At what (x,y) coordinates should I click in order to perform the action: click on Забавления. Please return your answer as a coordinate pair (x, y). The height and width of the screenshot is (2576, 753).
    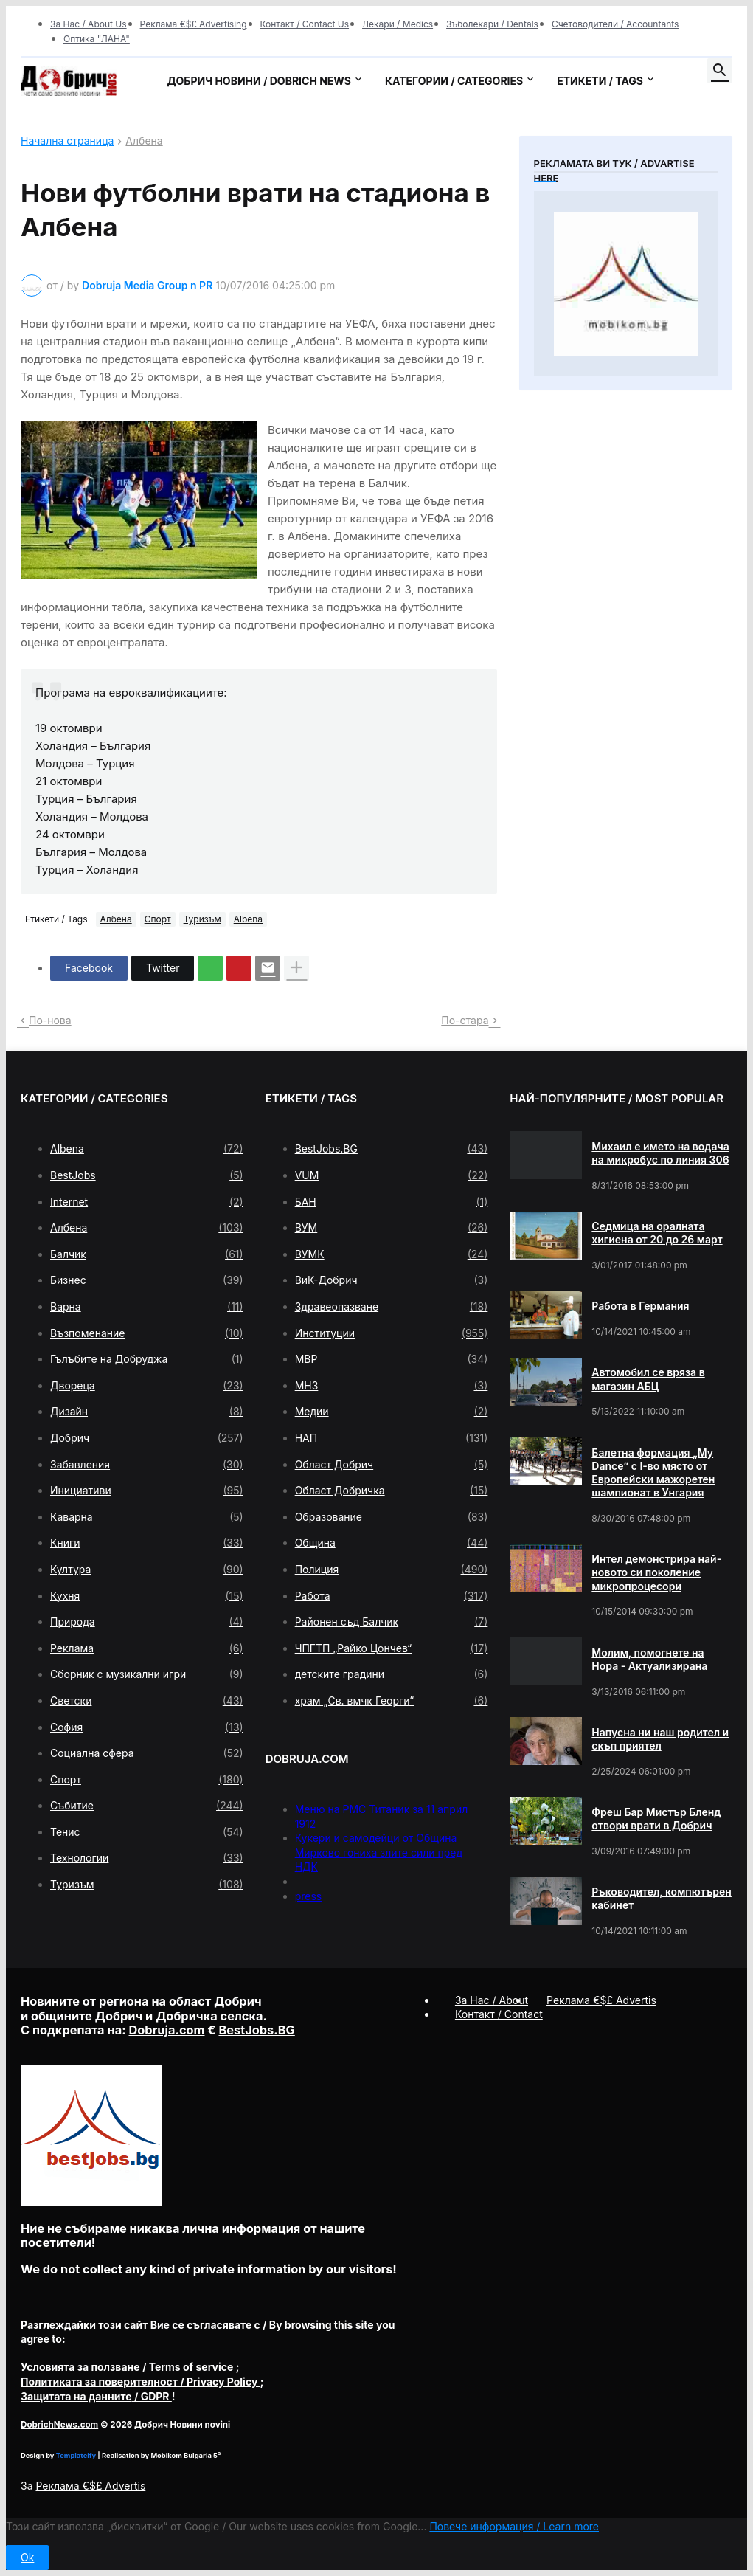
    Looking at the image, I should click on (146, 1464).